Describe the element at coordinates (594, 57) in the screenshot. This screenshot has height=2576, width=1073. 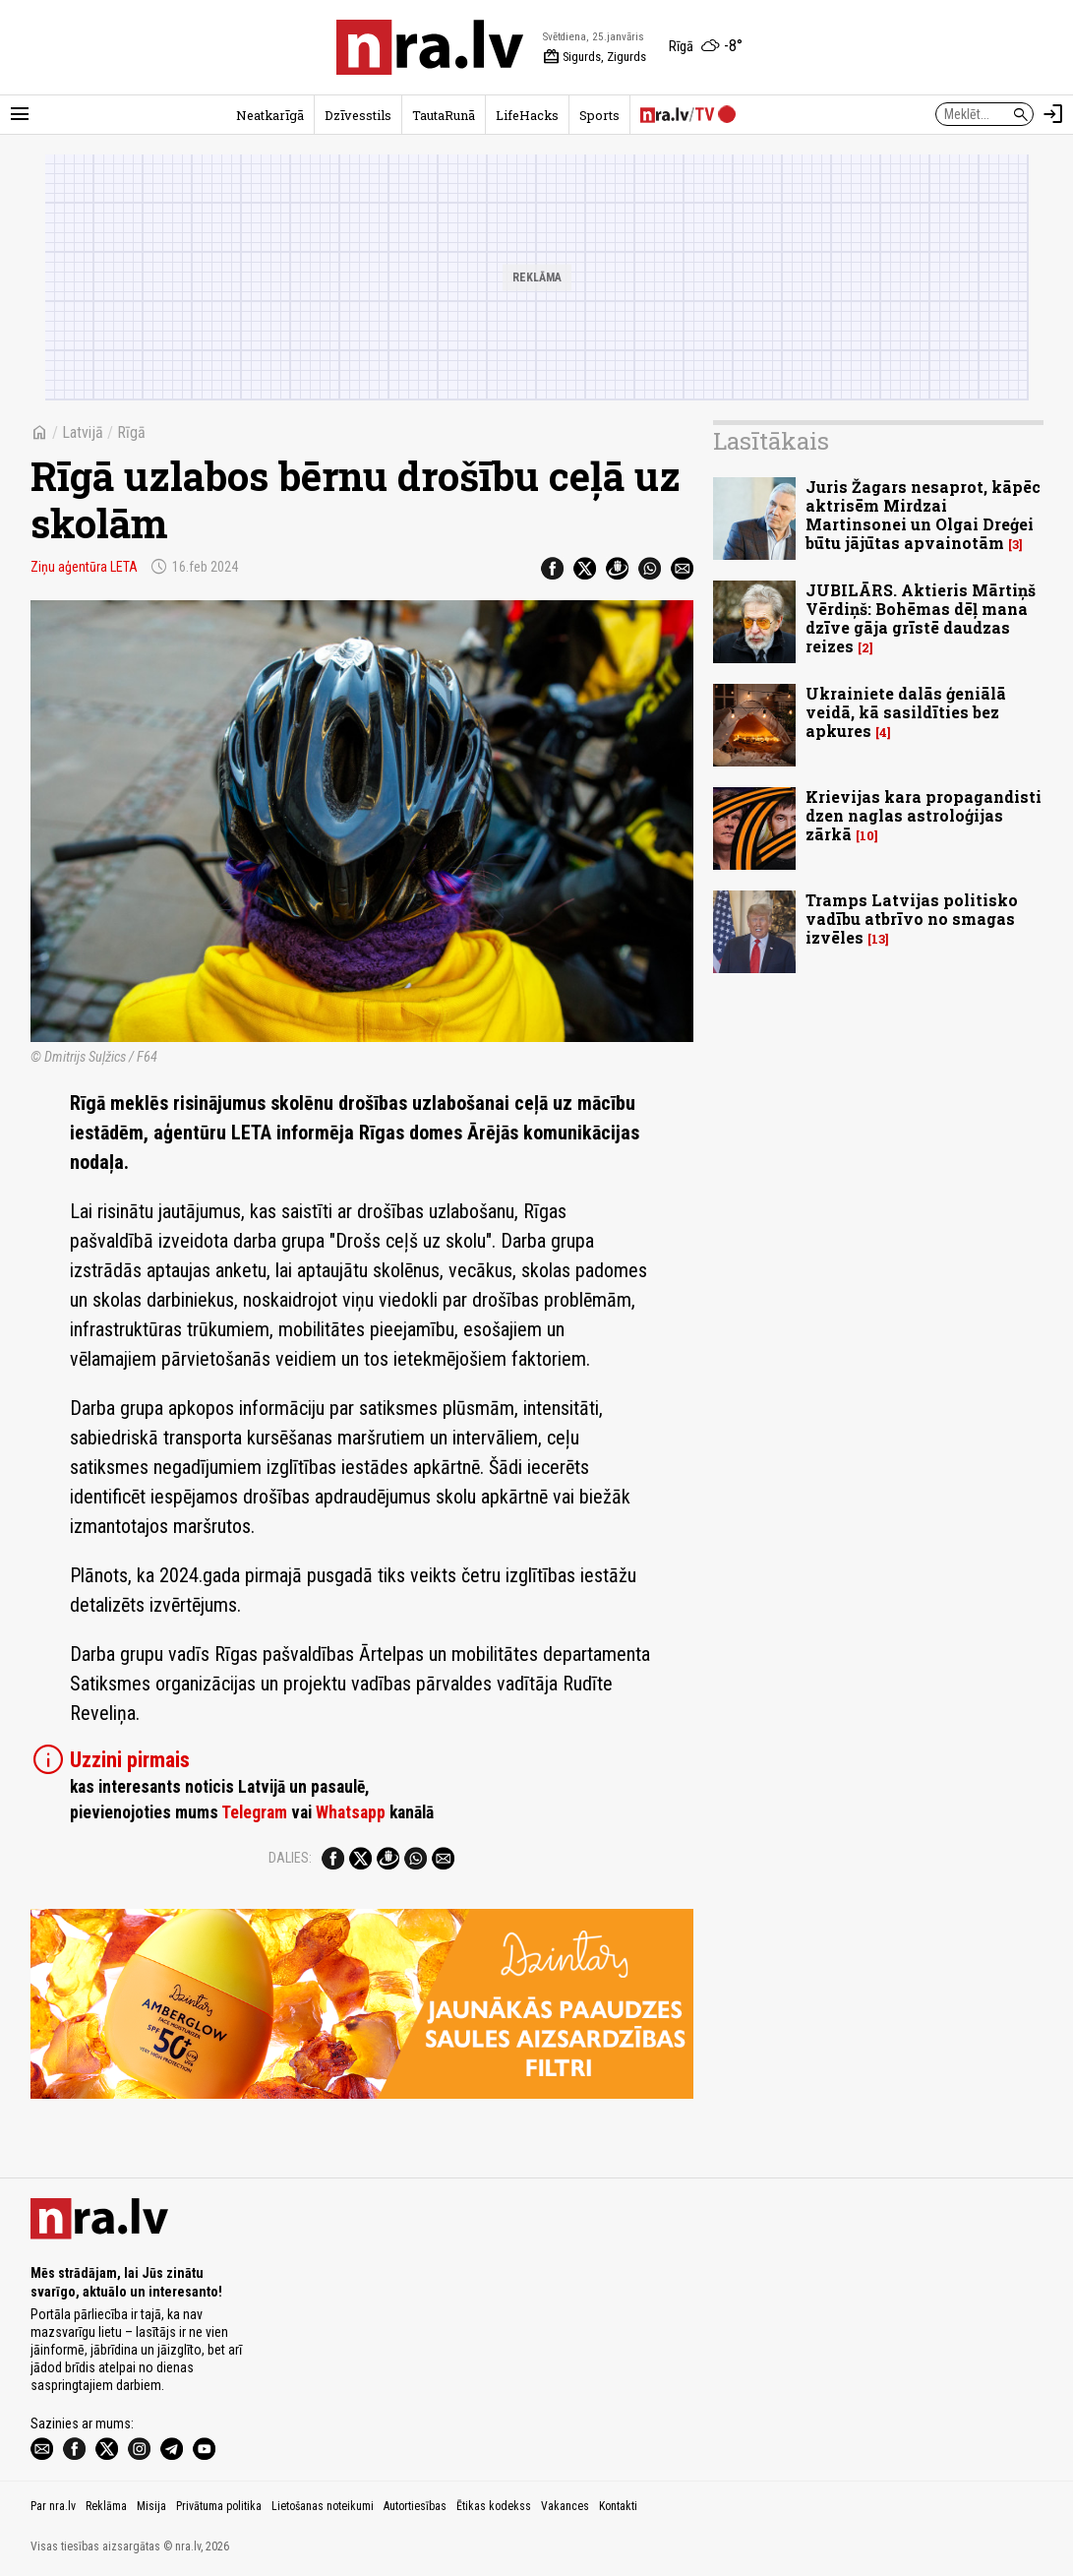
I see `Sigurds, Zigurds [Vārda dienas šodien]` at that location.